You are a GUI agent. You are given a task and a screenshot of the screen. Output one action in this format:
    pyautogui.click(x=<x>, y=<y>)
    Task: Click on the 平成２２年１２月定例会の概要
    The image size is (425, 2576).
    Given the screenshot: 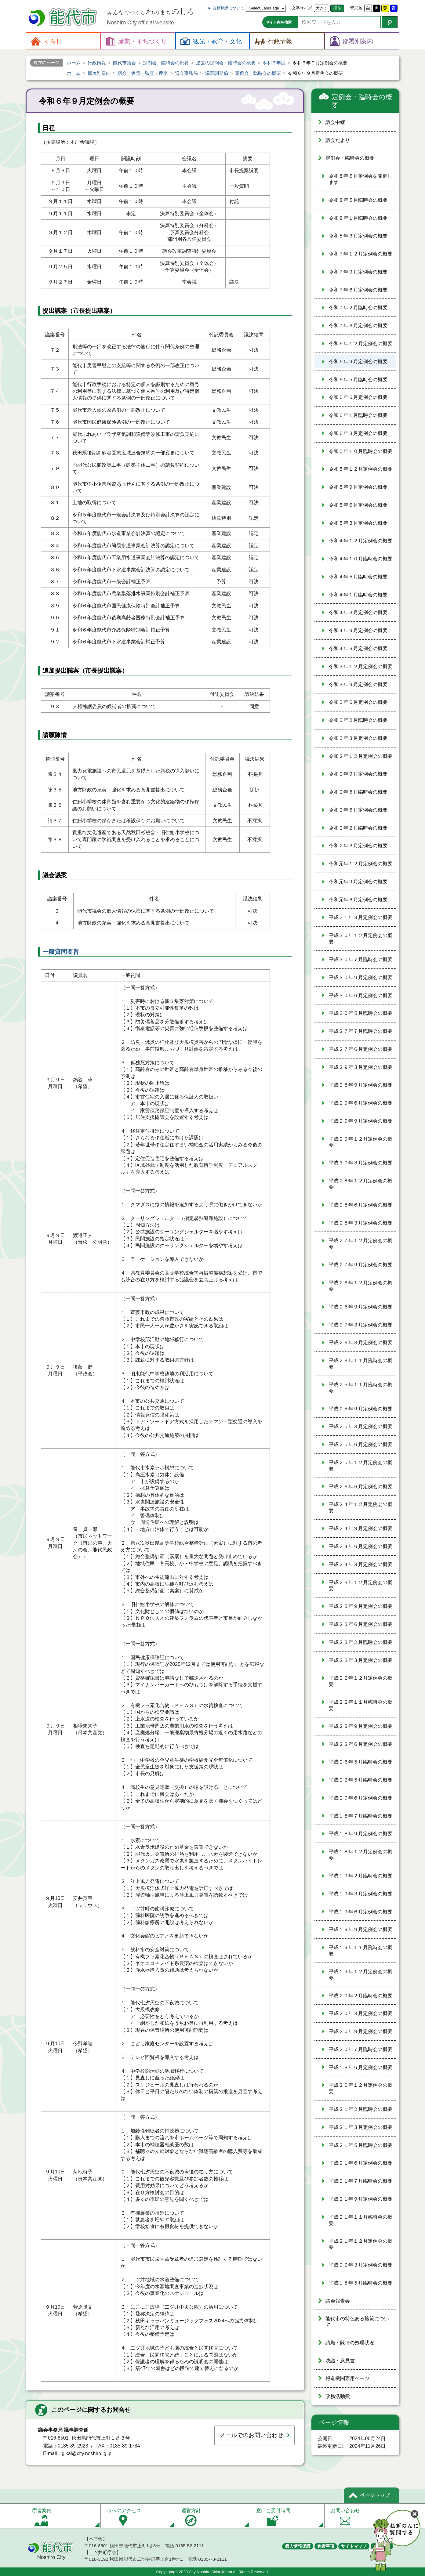 What is the action you would take?
    pyautogui.click(x=360, y=1681)
    